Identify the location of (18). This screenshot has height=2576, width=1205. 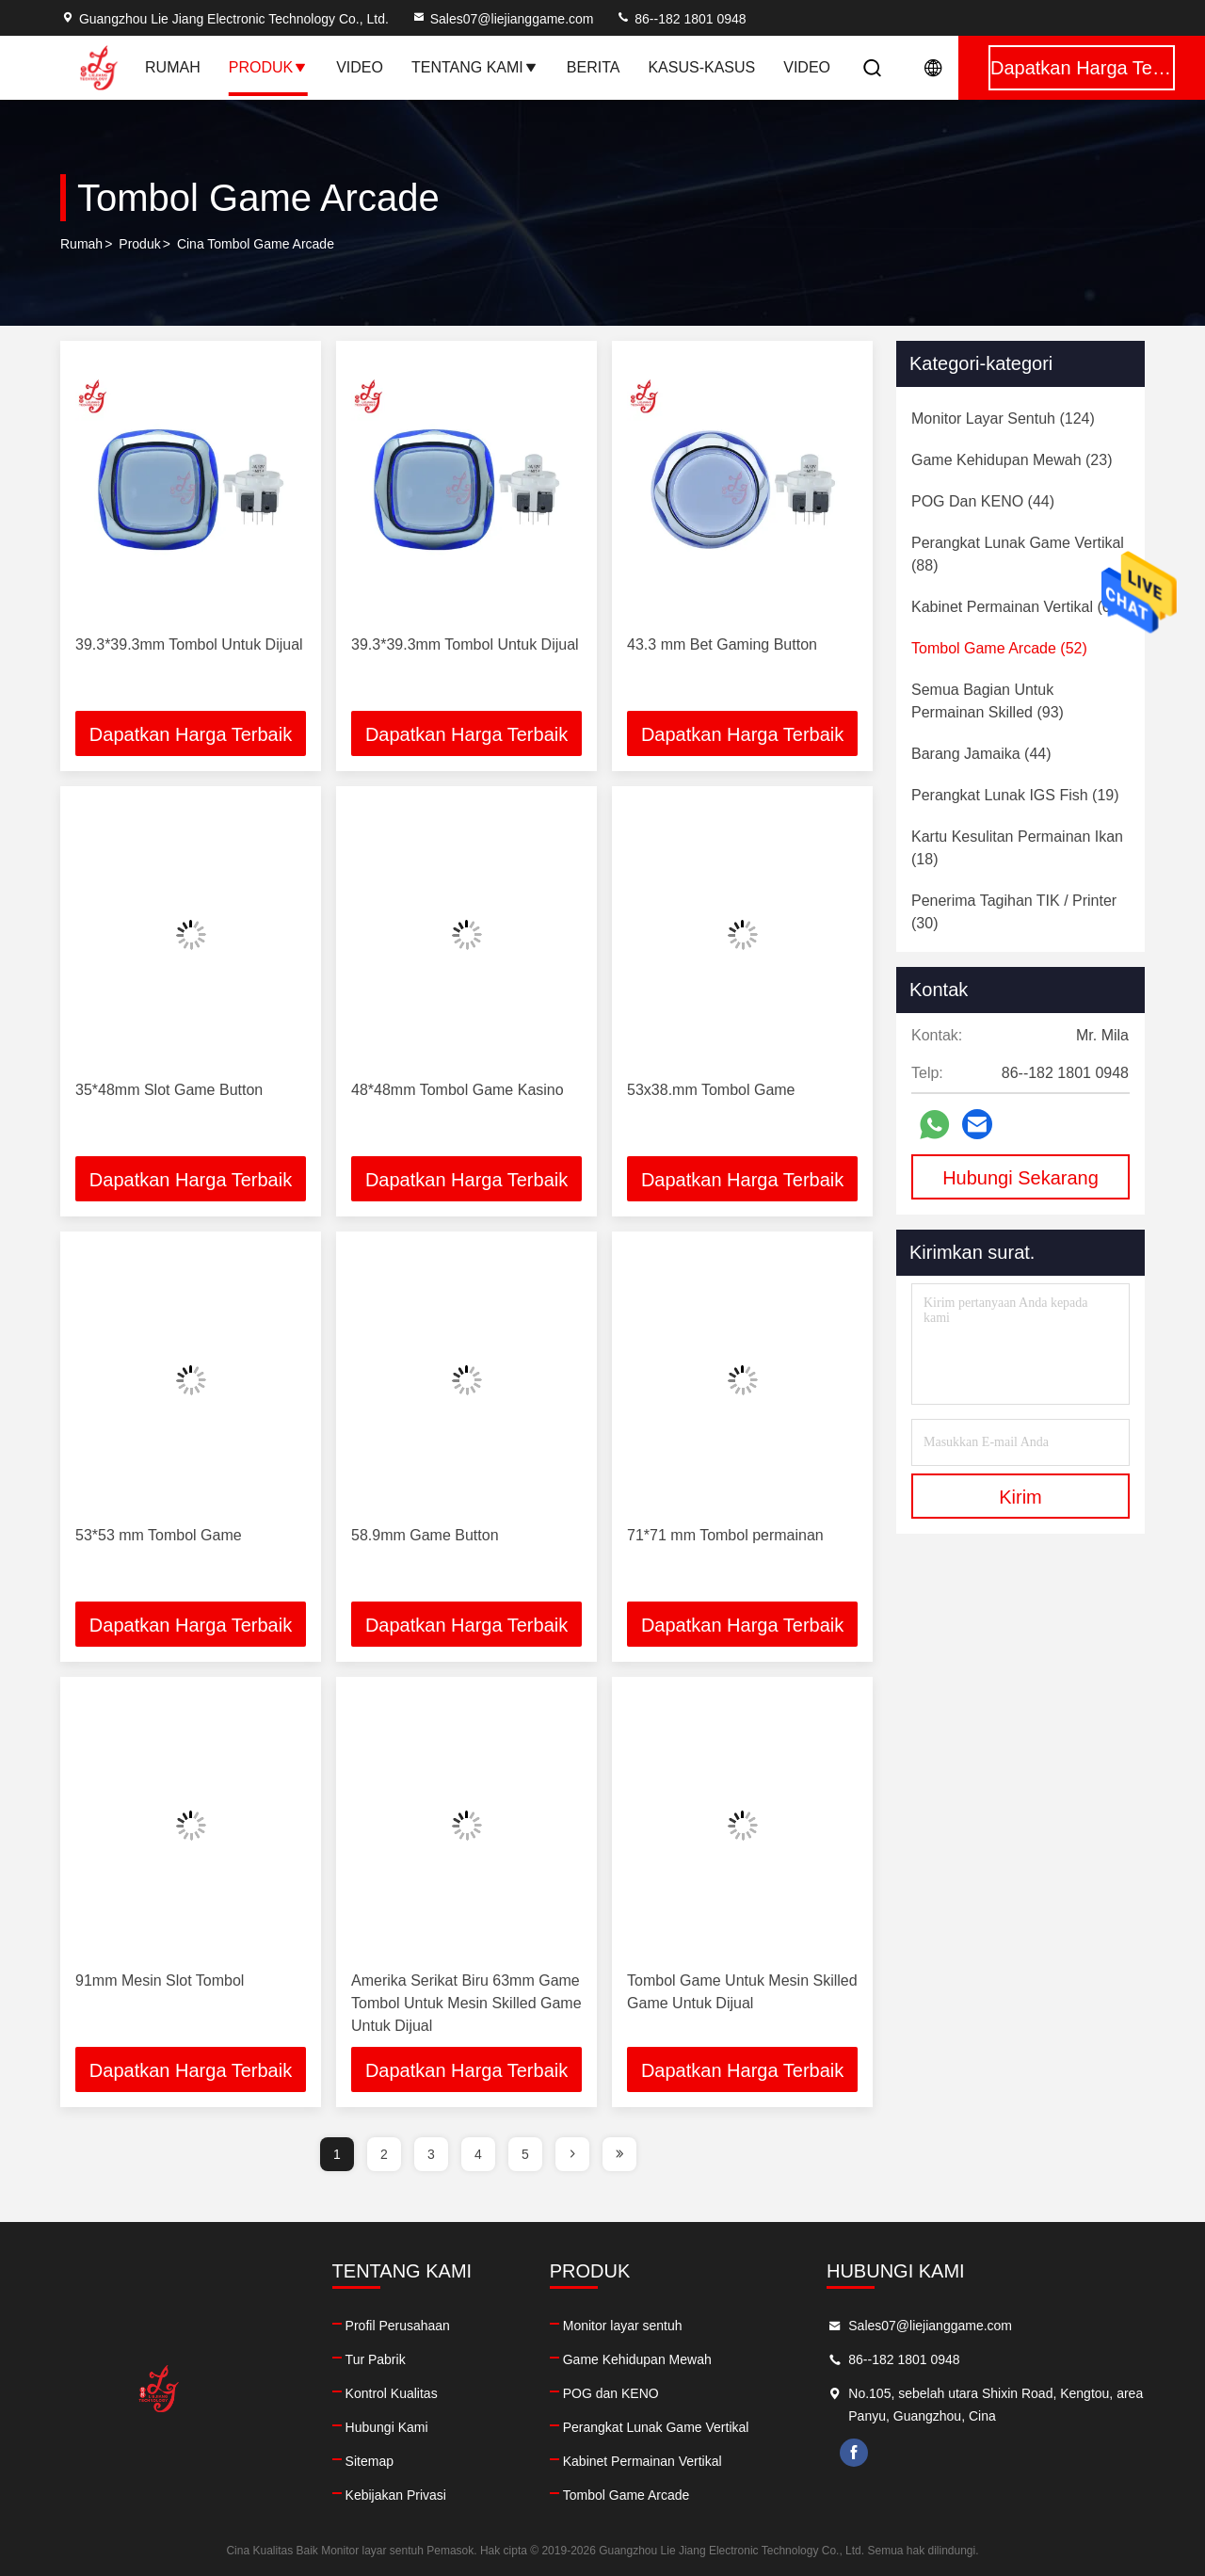
(1017, 848).